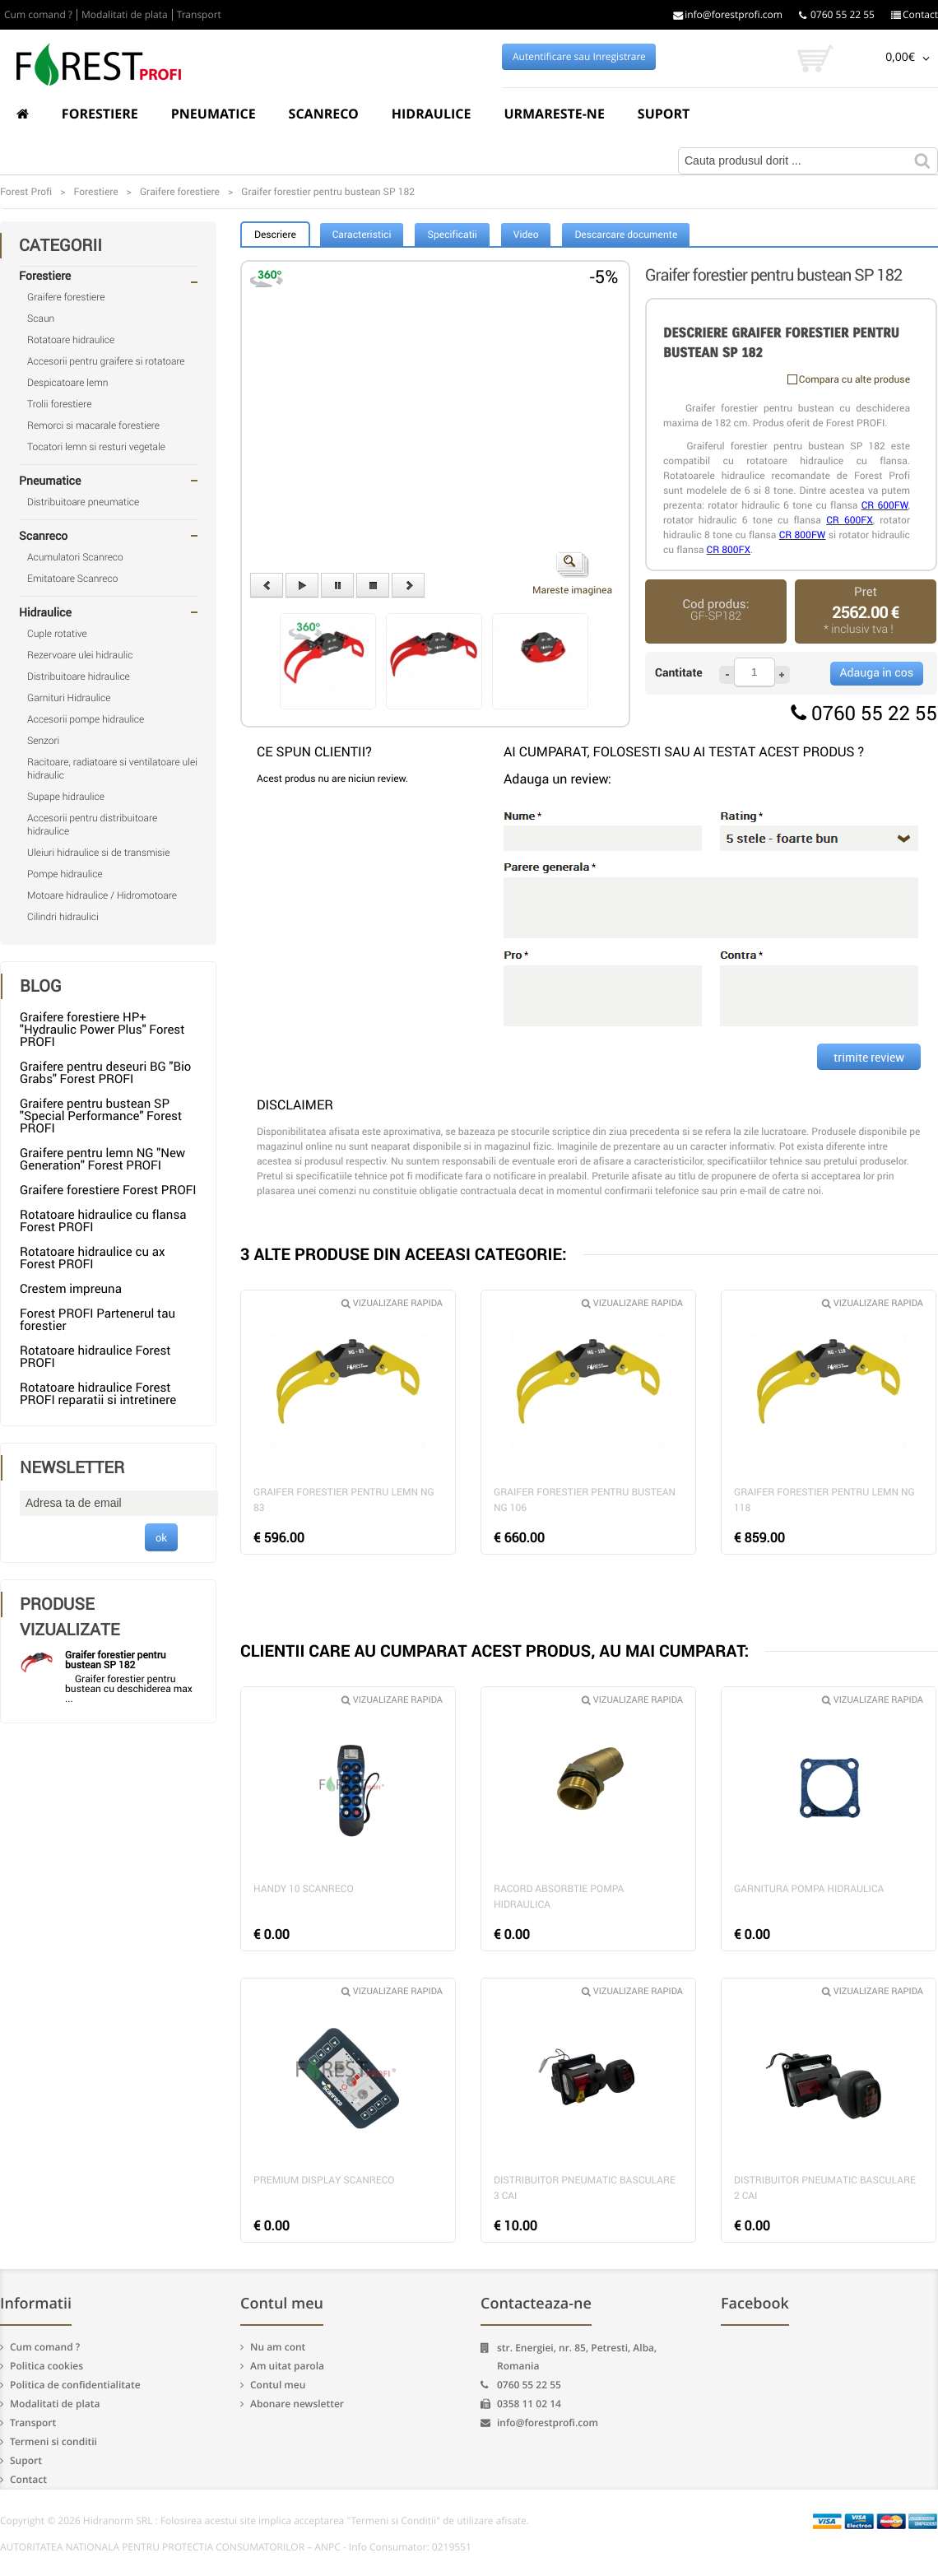  What do you see at coordinates (57, 633) in the screenshot?
I see `Cuple rotative` at bounding box center [57, 633].